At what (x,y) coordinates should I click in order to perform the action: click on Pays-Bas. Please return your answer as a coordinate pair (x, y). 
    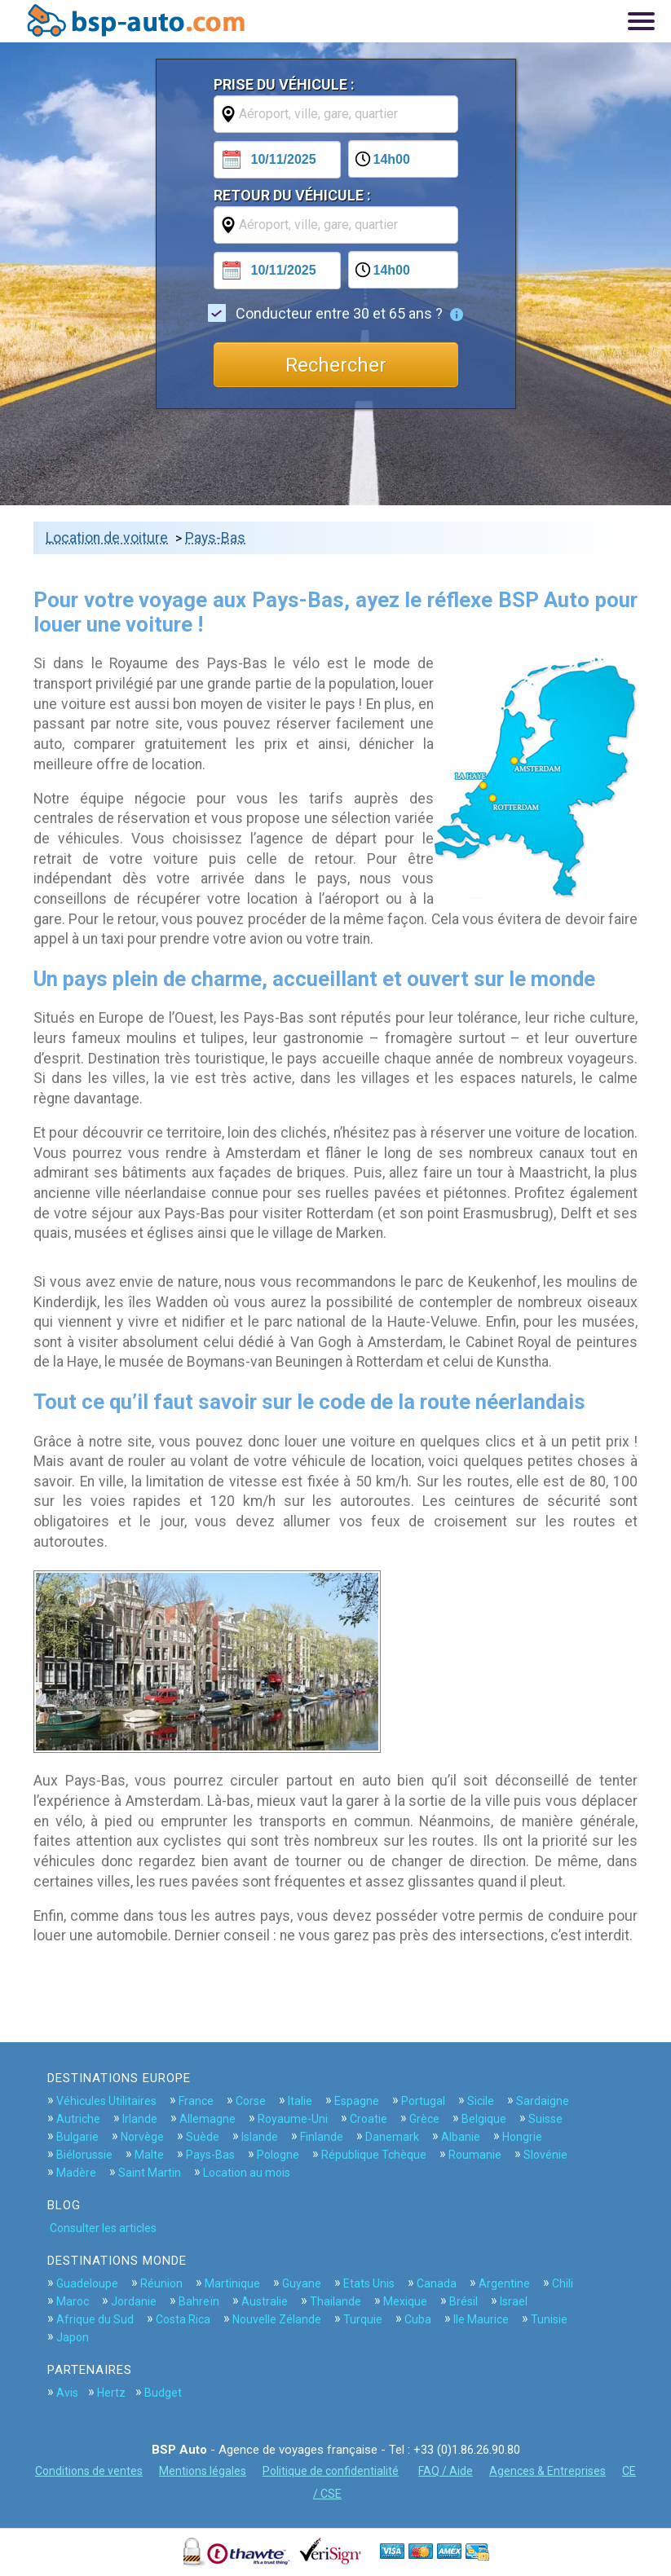
    Looking at the image, I should click on (215, 538).